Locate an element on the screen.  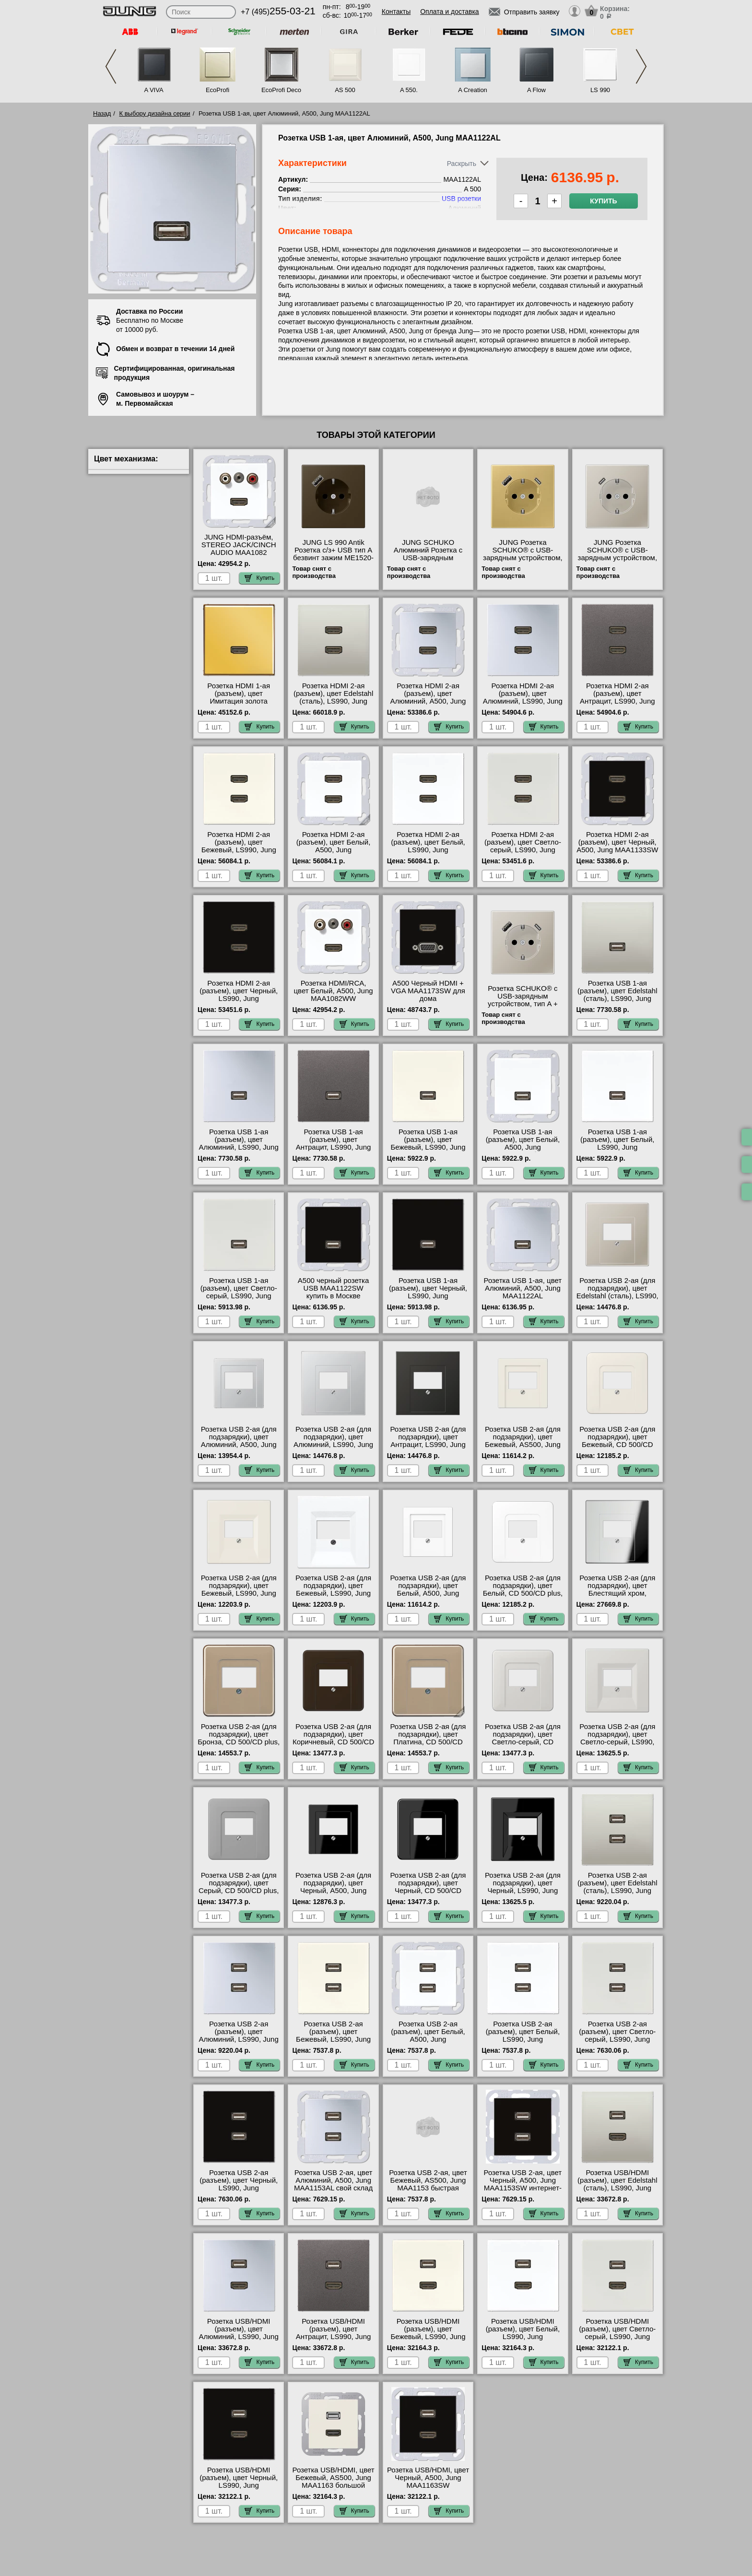
Розетка HDMI 2-ая (разъем), цвет Черный, A500, Jung MAA1133SW продажа в розницу is located at coordinates (617, 846).